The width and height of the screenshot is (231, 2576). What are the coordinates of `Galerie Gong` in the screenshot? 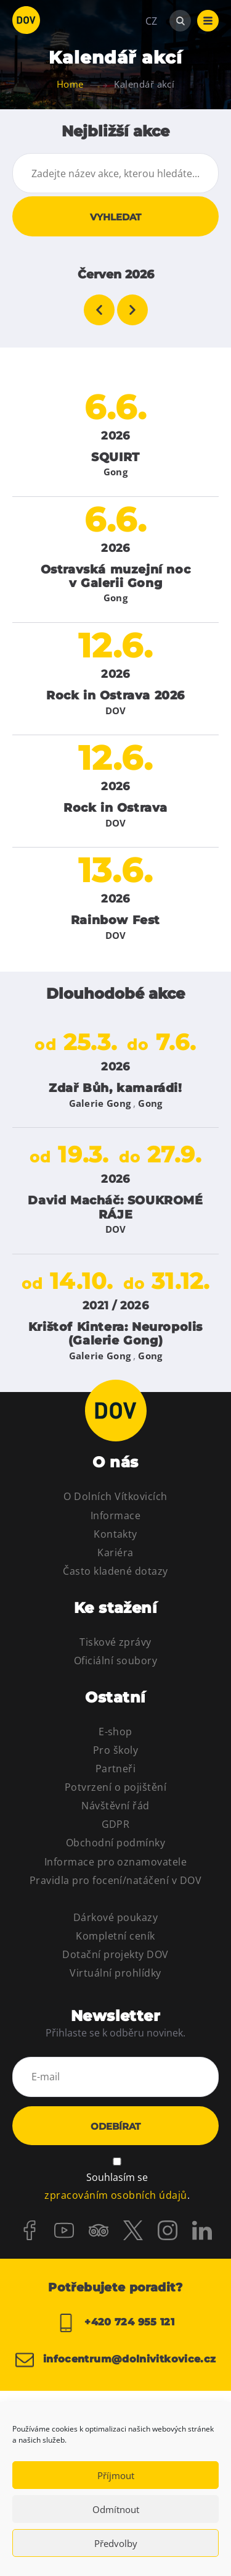 It's located at (100, 1103).